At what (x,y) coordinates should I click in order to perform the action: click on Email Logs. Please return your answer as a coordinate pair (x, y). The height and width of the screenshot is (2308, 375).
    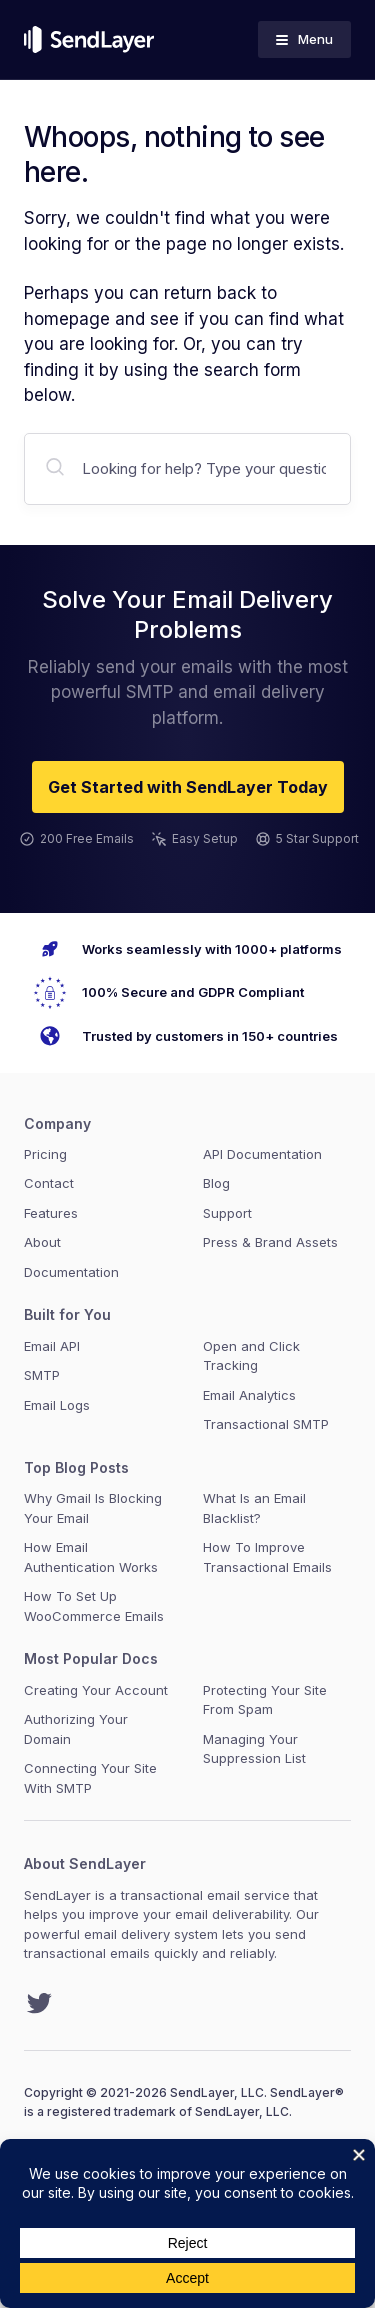
    Looking at the image, I should click on (57, 1405).